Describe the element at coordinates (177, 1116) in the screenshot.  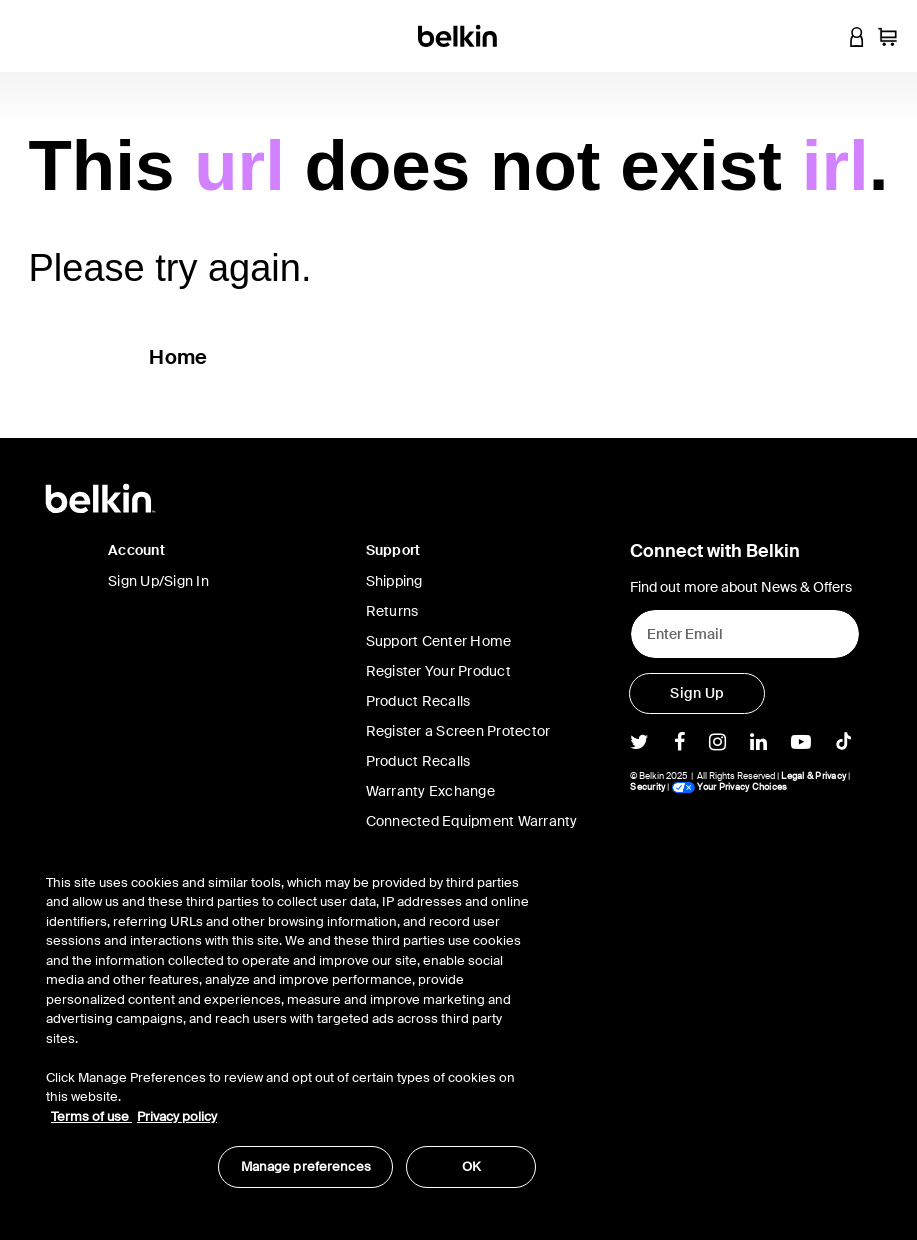
I see `Privacy policy [More information about your privacy, opens in a new tab]` at that location.